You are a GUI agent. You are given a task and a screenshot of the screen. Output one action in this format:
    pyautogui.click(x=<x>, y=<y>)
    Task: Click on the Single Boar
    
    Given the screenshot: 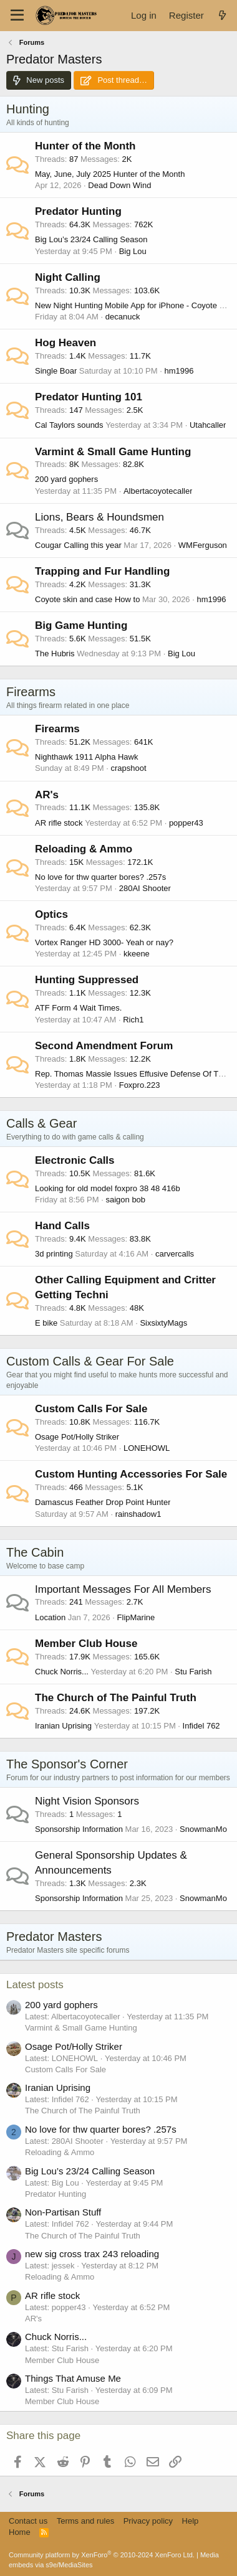 What is the action you would take?
    pyautogui.click(x=56, y=370)
    